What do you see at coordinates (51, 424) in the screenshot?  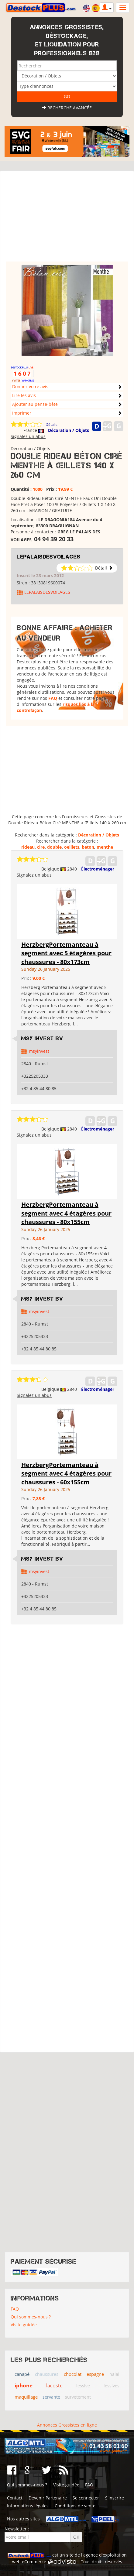 I see `Détails` at bounding box center [51, 424].